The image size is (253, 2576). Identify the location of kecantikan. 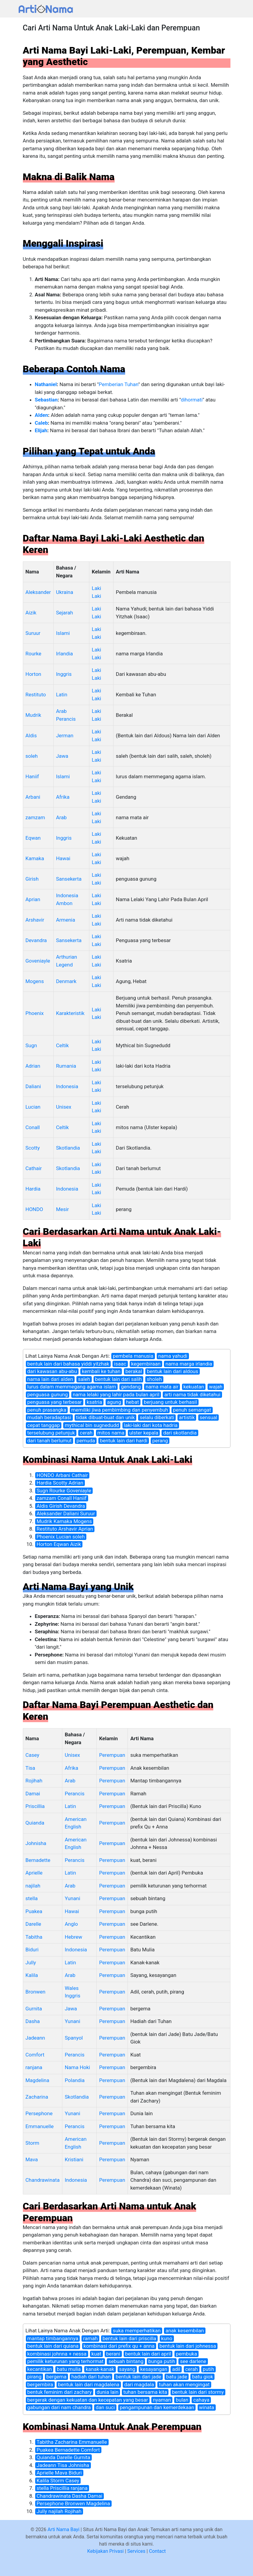
(39, 2369).